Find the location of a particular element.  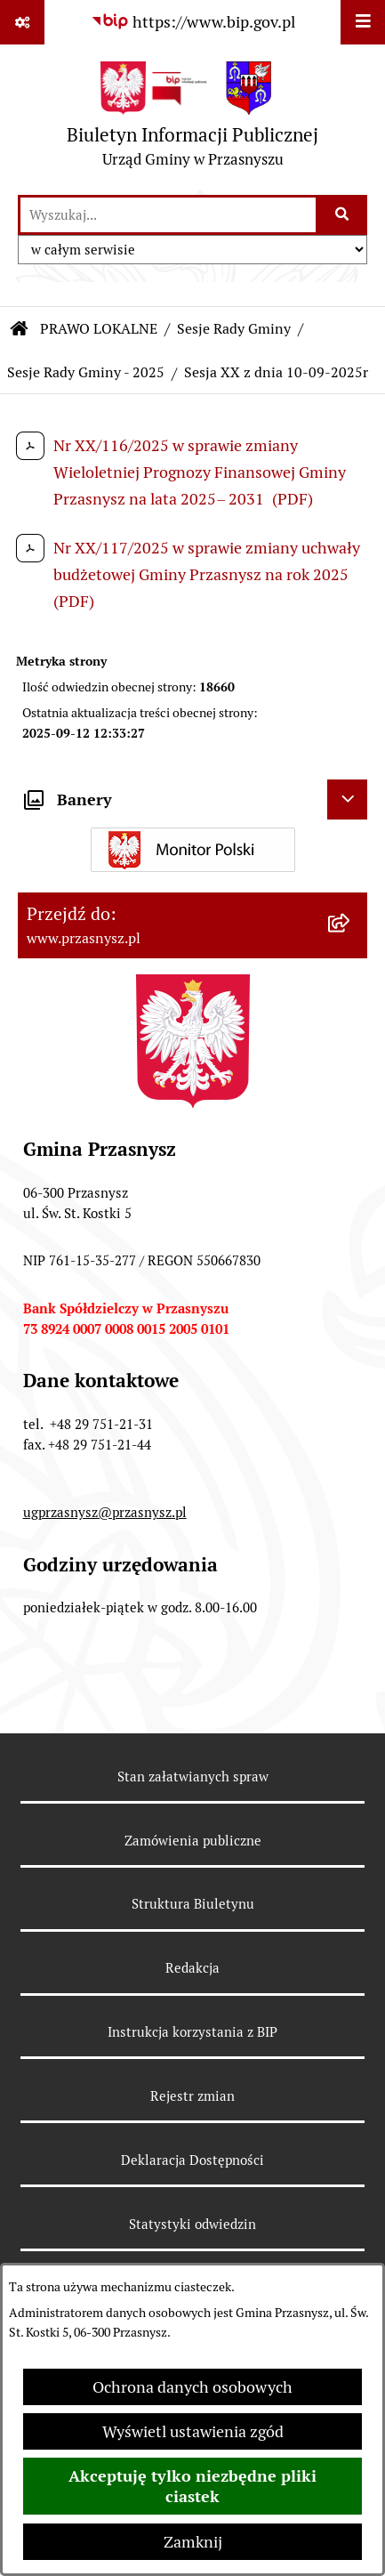

Ochrona danych osobowych is located at coordinates (192, 2387).